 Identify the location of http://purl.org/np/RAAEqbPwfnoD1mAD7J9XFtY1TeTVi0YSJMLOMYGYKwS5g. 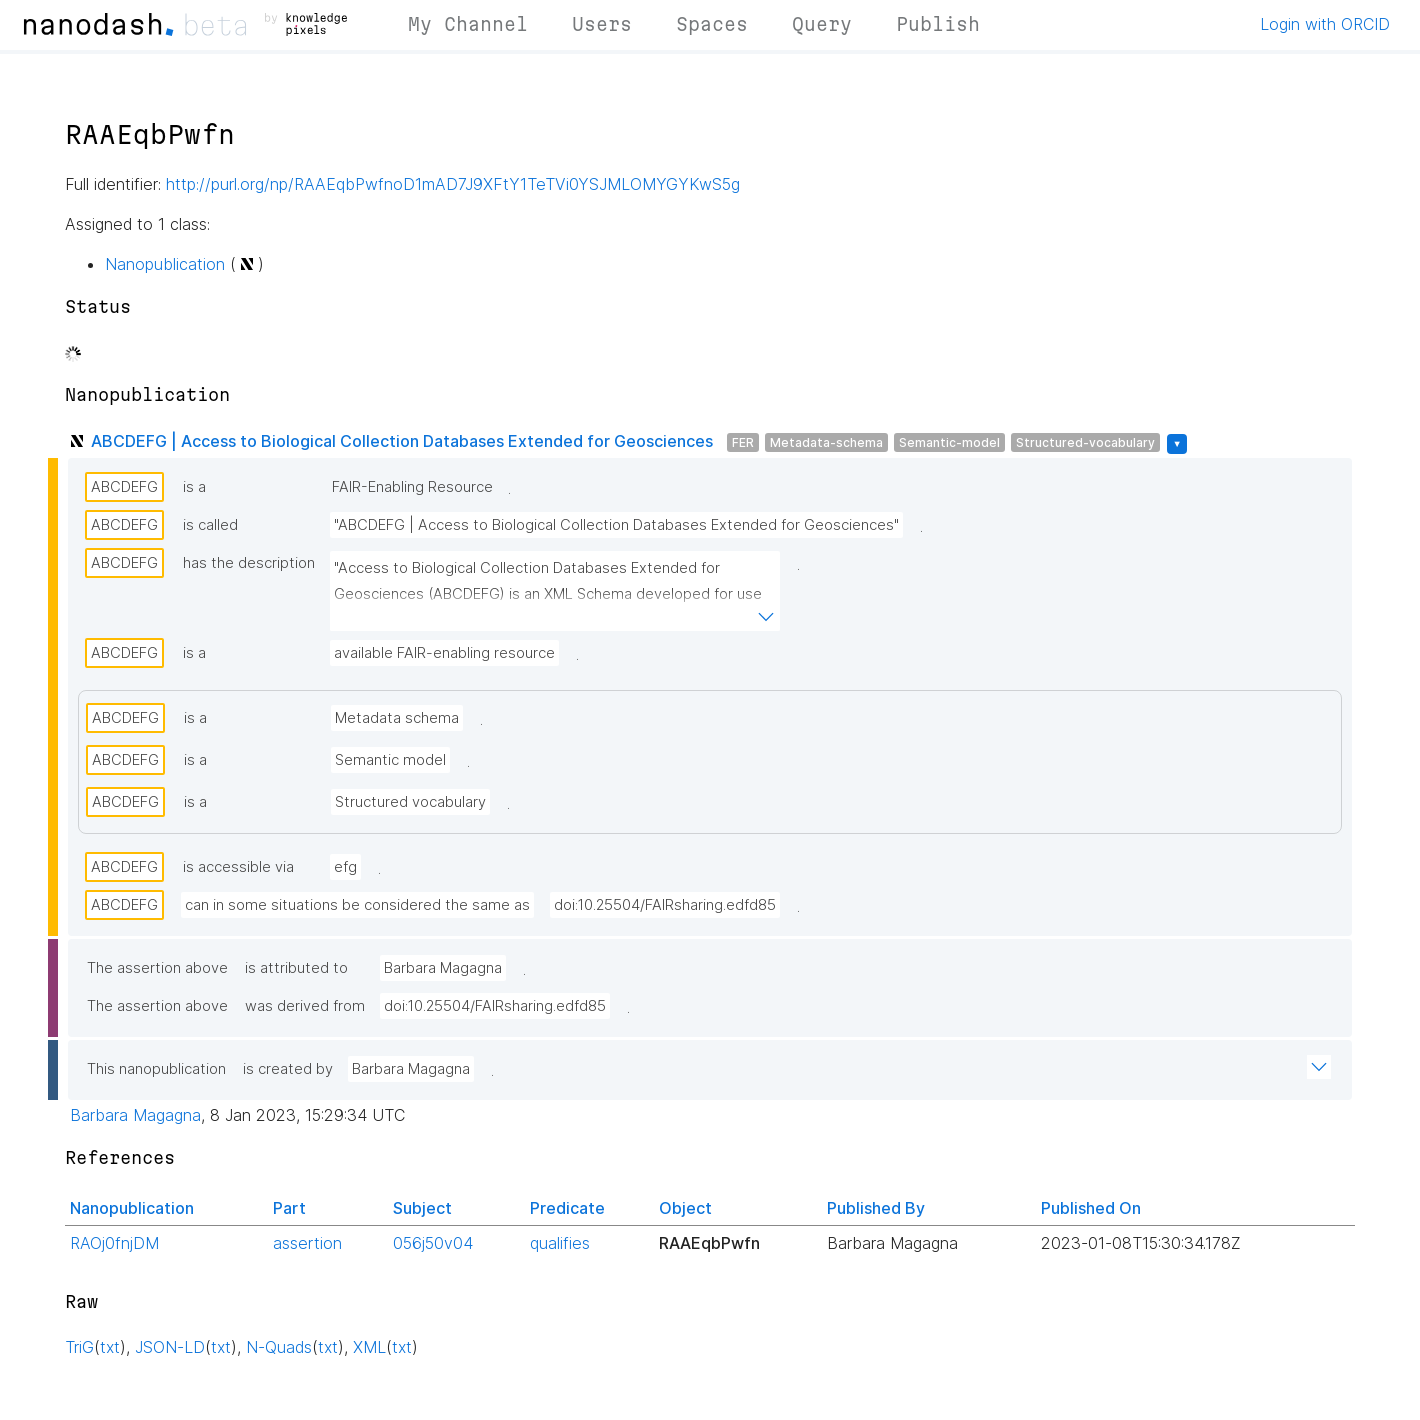
(453, 184).